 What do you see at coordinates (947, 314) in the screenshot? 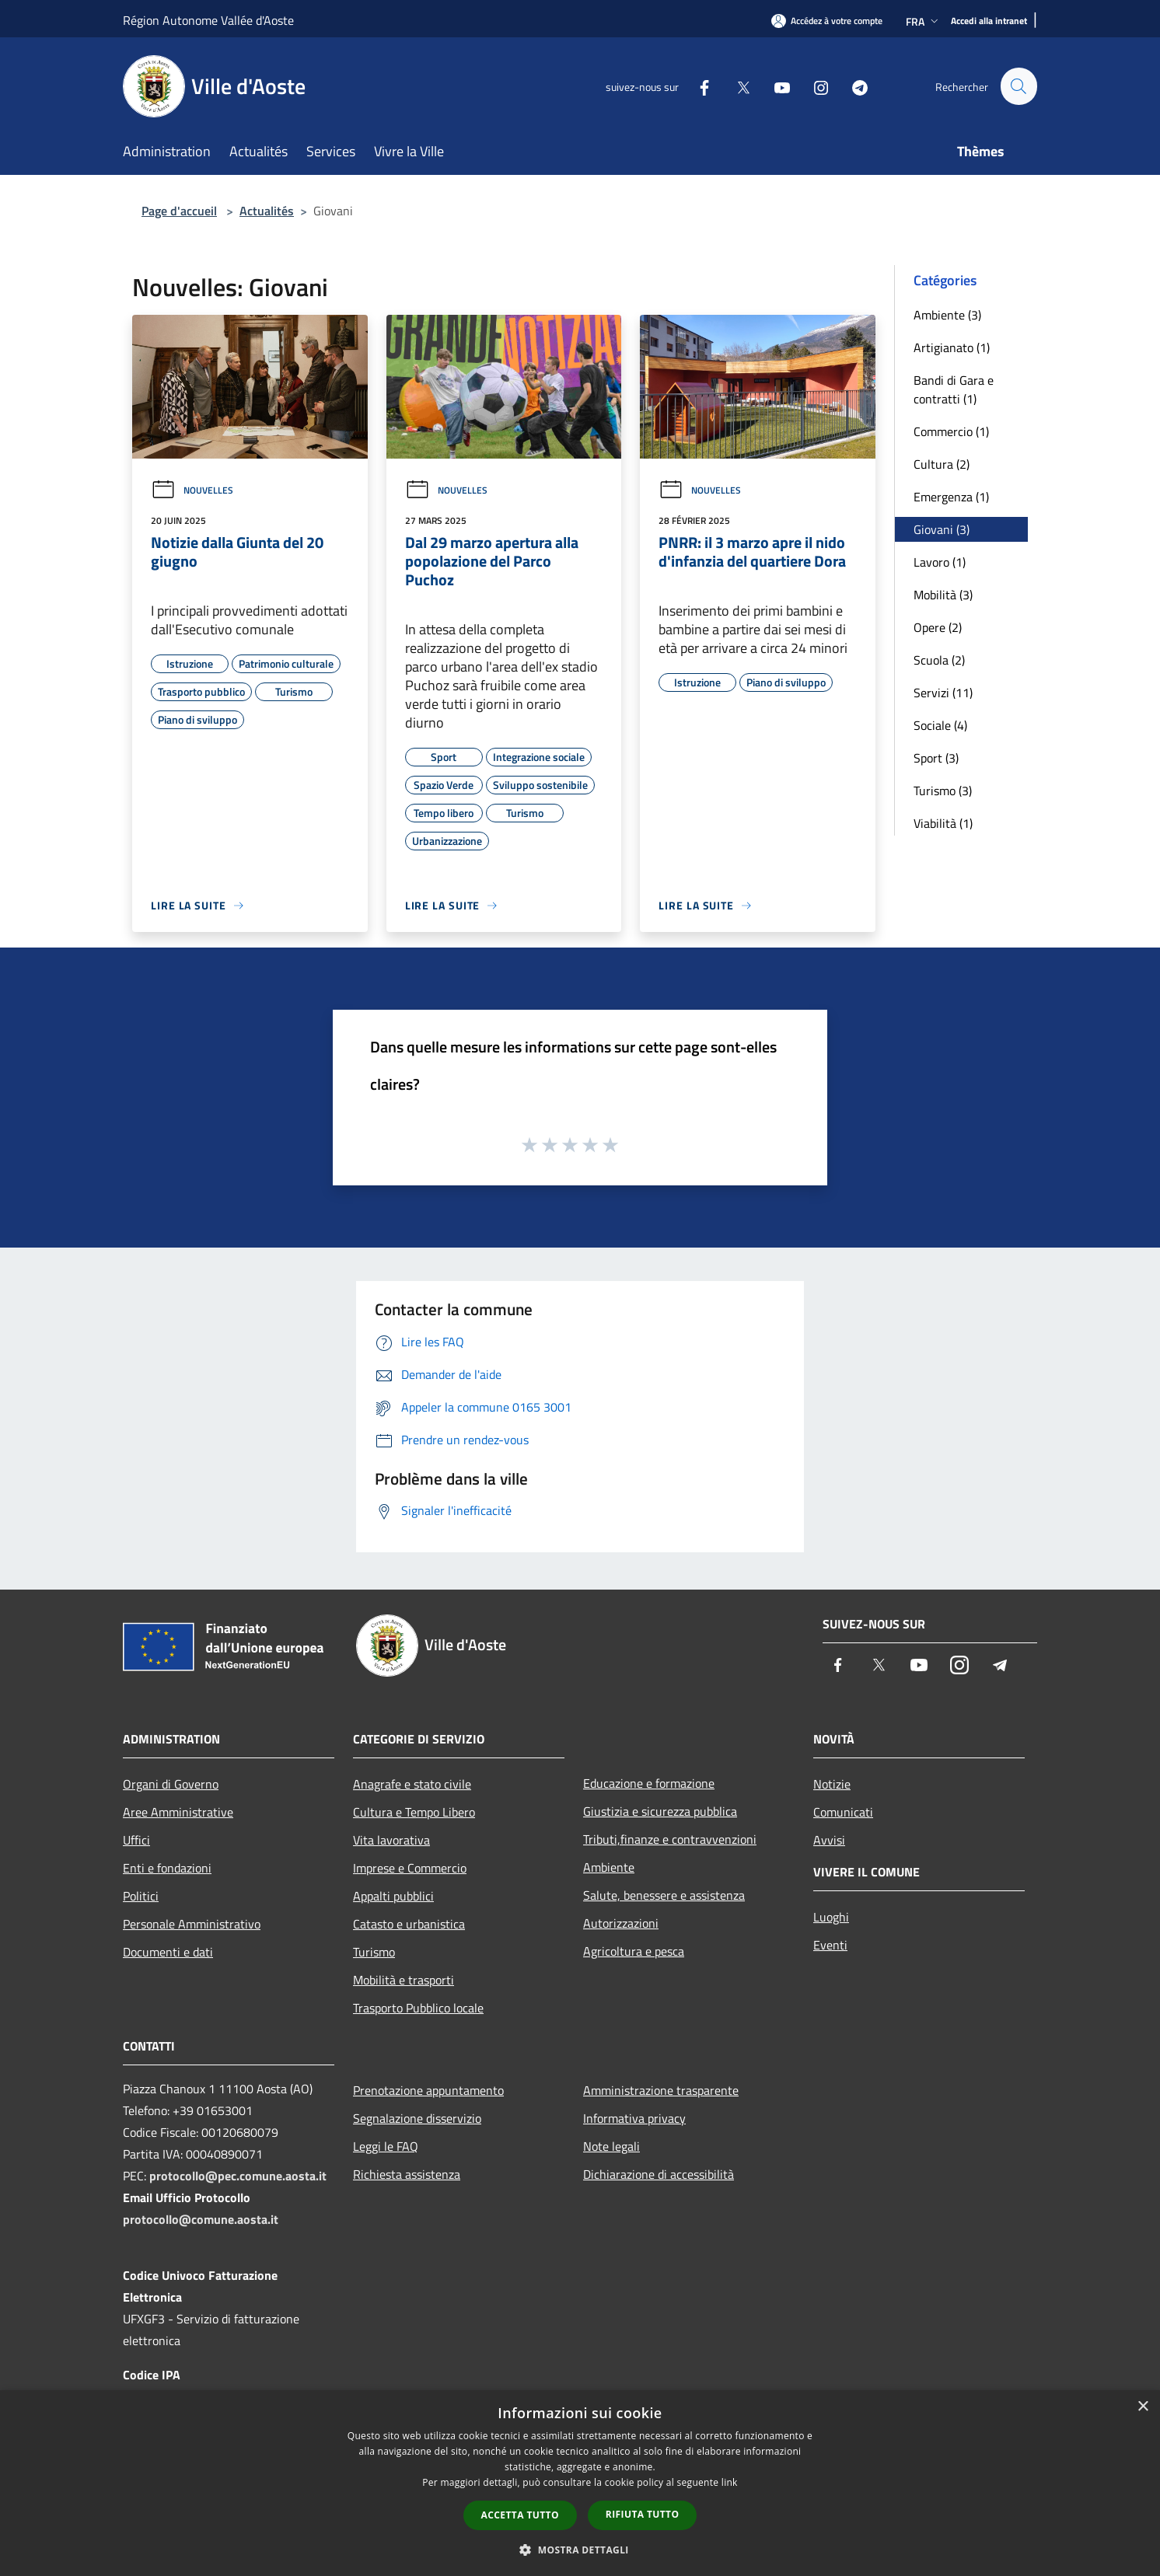
I see `Ambiente (3)` at bounding box center [947, 314].